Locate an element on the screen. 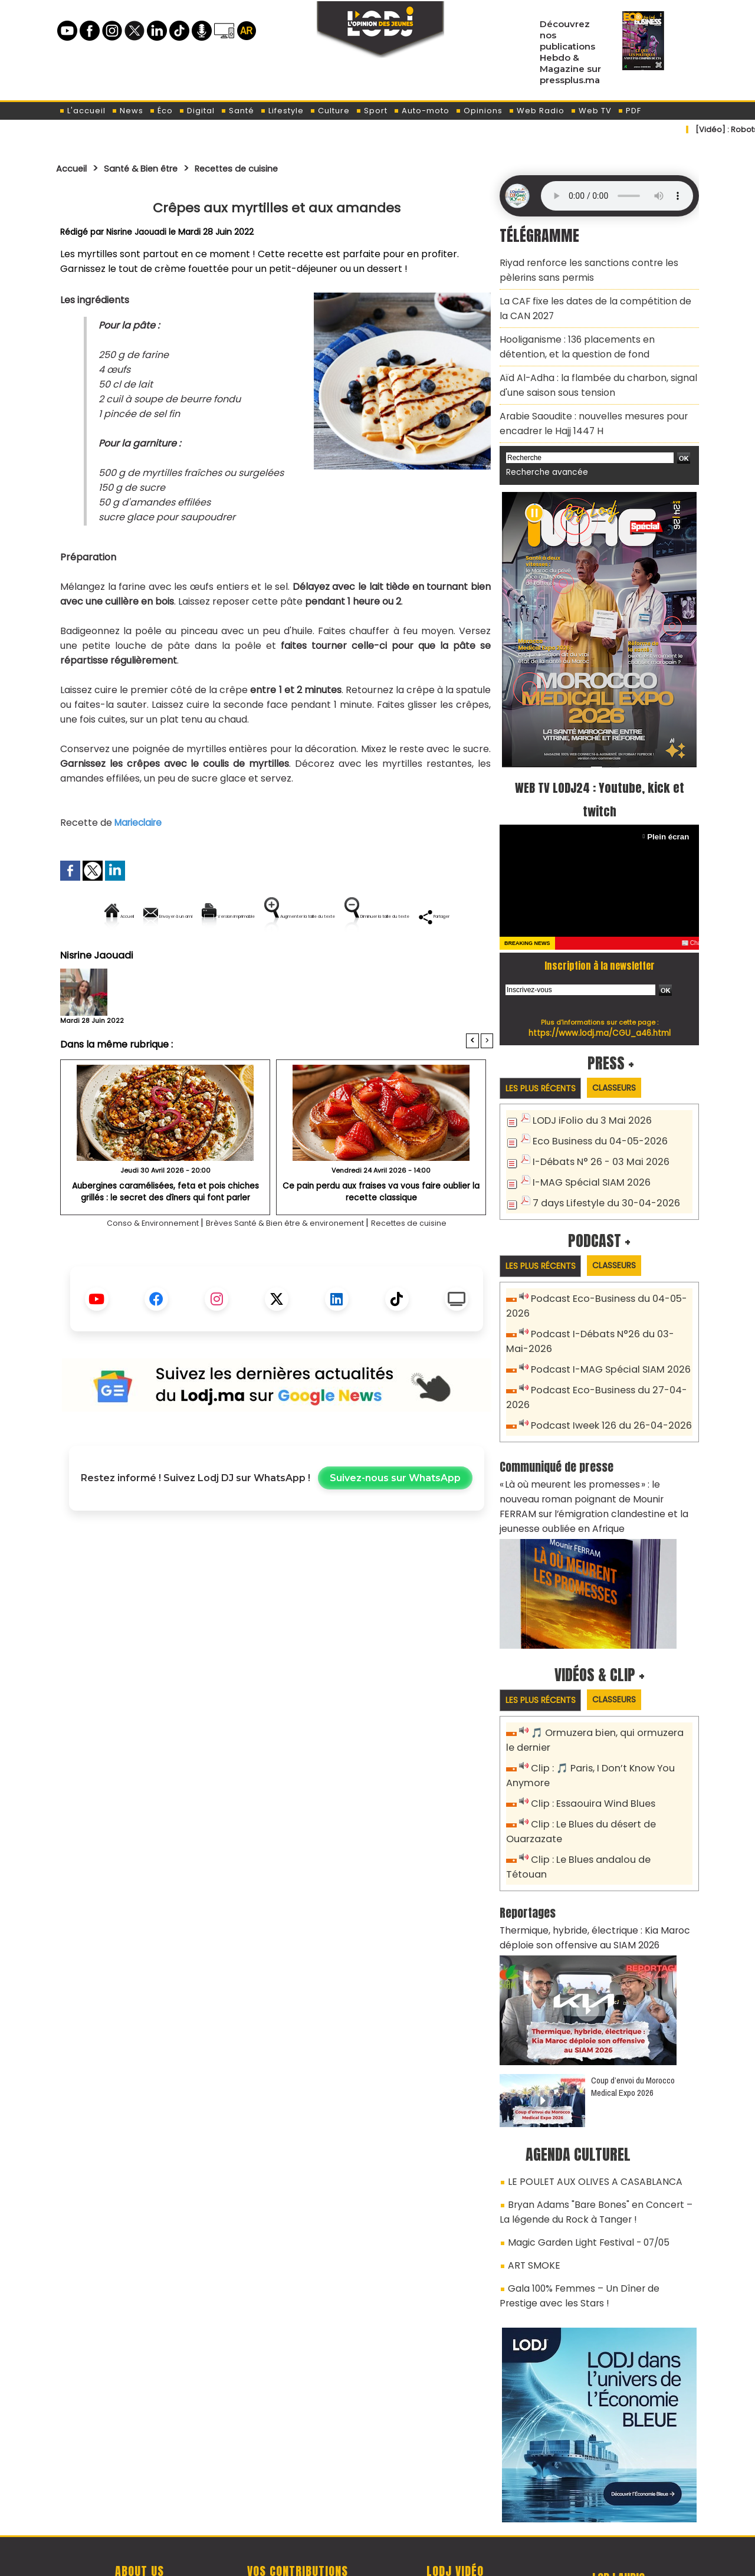 The width and height of the screenshot is (755, 2576). Bryan Adams "Bare Bones" en Concert – La légende du Rock à Tanger ! is located at coordinates (592, 2135).